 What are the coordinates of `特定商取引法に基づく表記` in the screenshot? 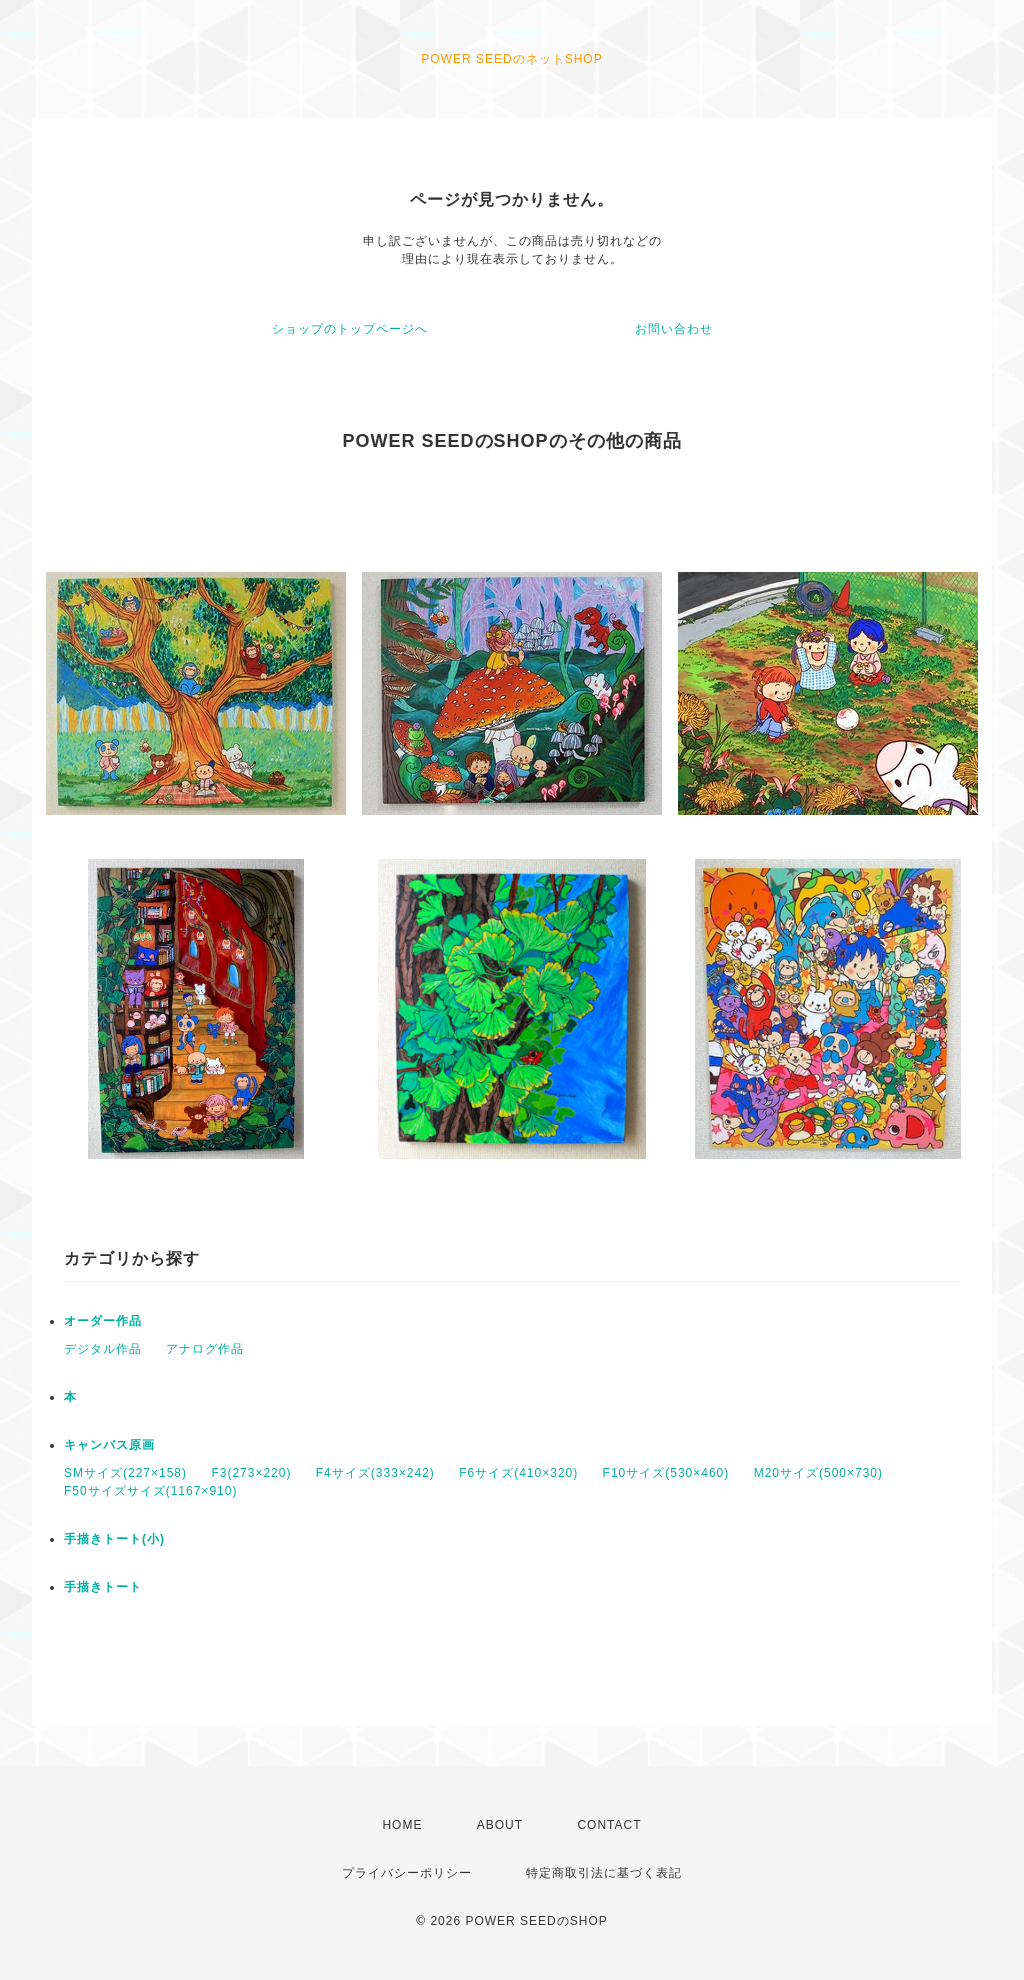 It's located at (604, 1873).